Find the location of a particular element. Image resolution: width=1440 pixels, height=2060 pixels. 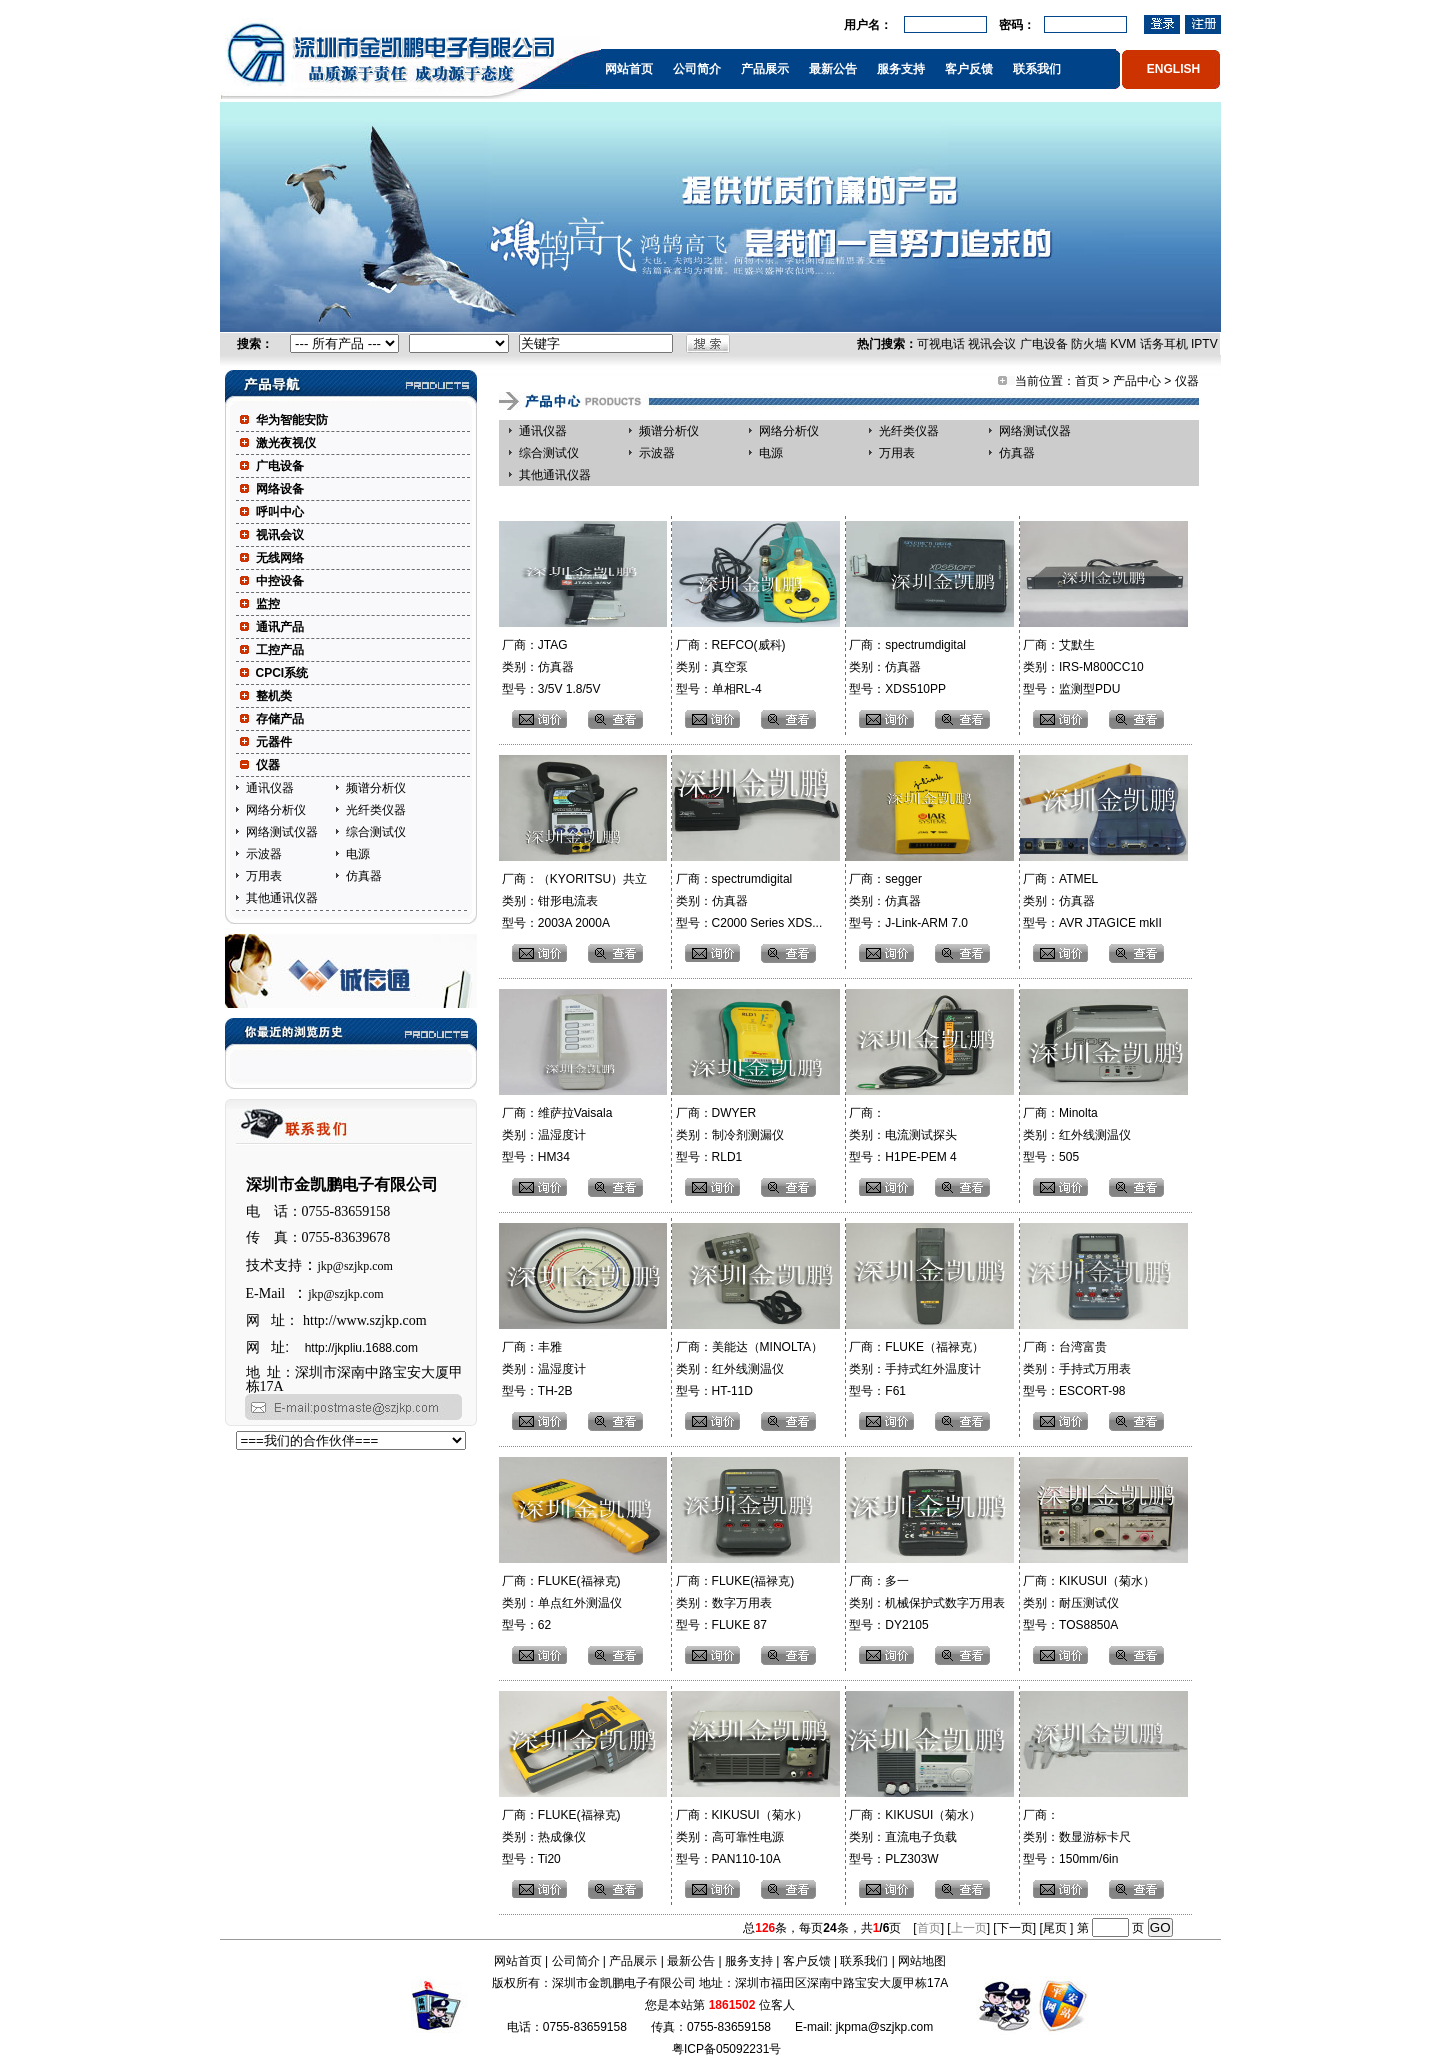

其他通讯仪器 is located at coordinates (282, 898).